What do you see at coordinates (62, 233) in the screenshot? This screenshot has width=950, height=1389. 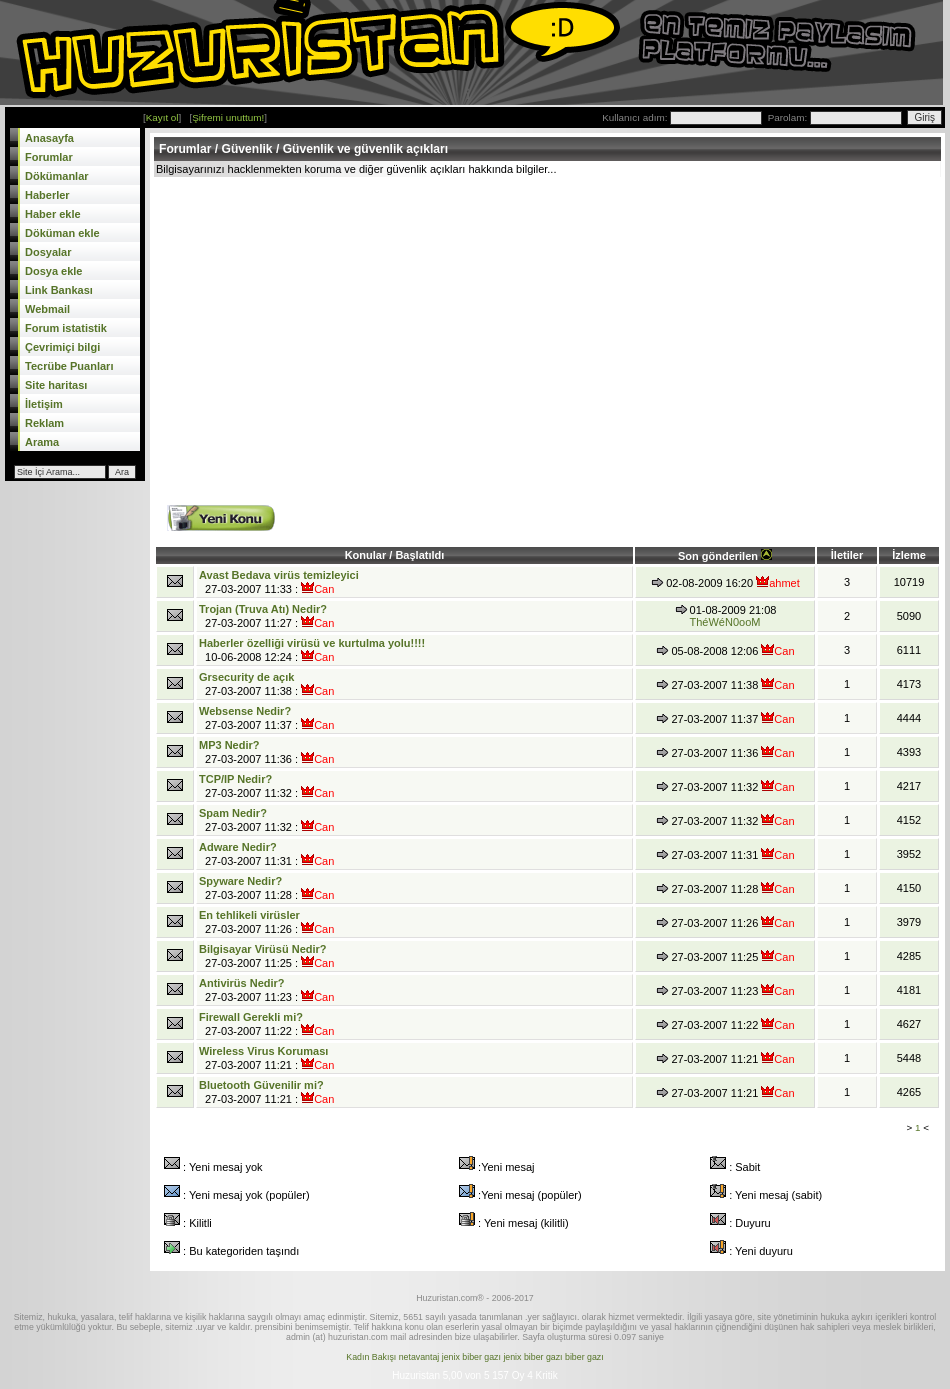 I see `Döküman ekle` at bounding box center [62, 233].